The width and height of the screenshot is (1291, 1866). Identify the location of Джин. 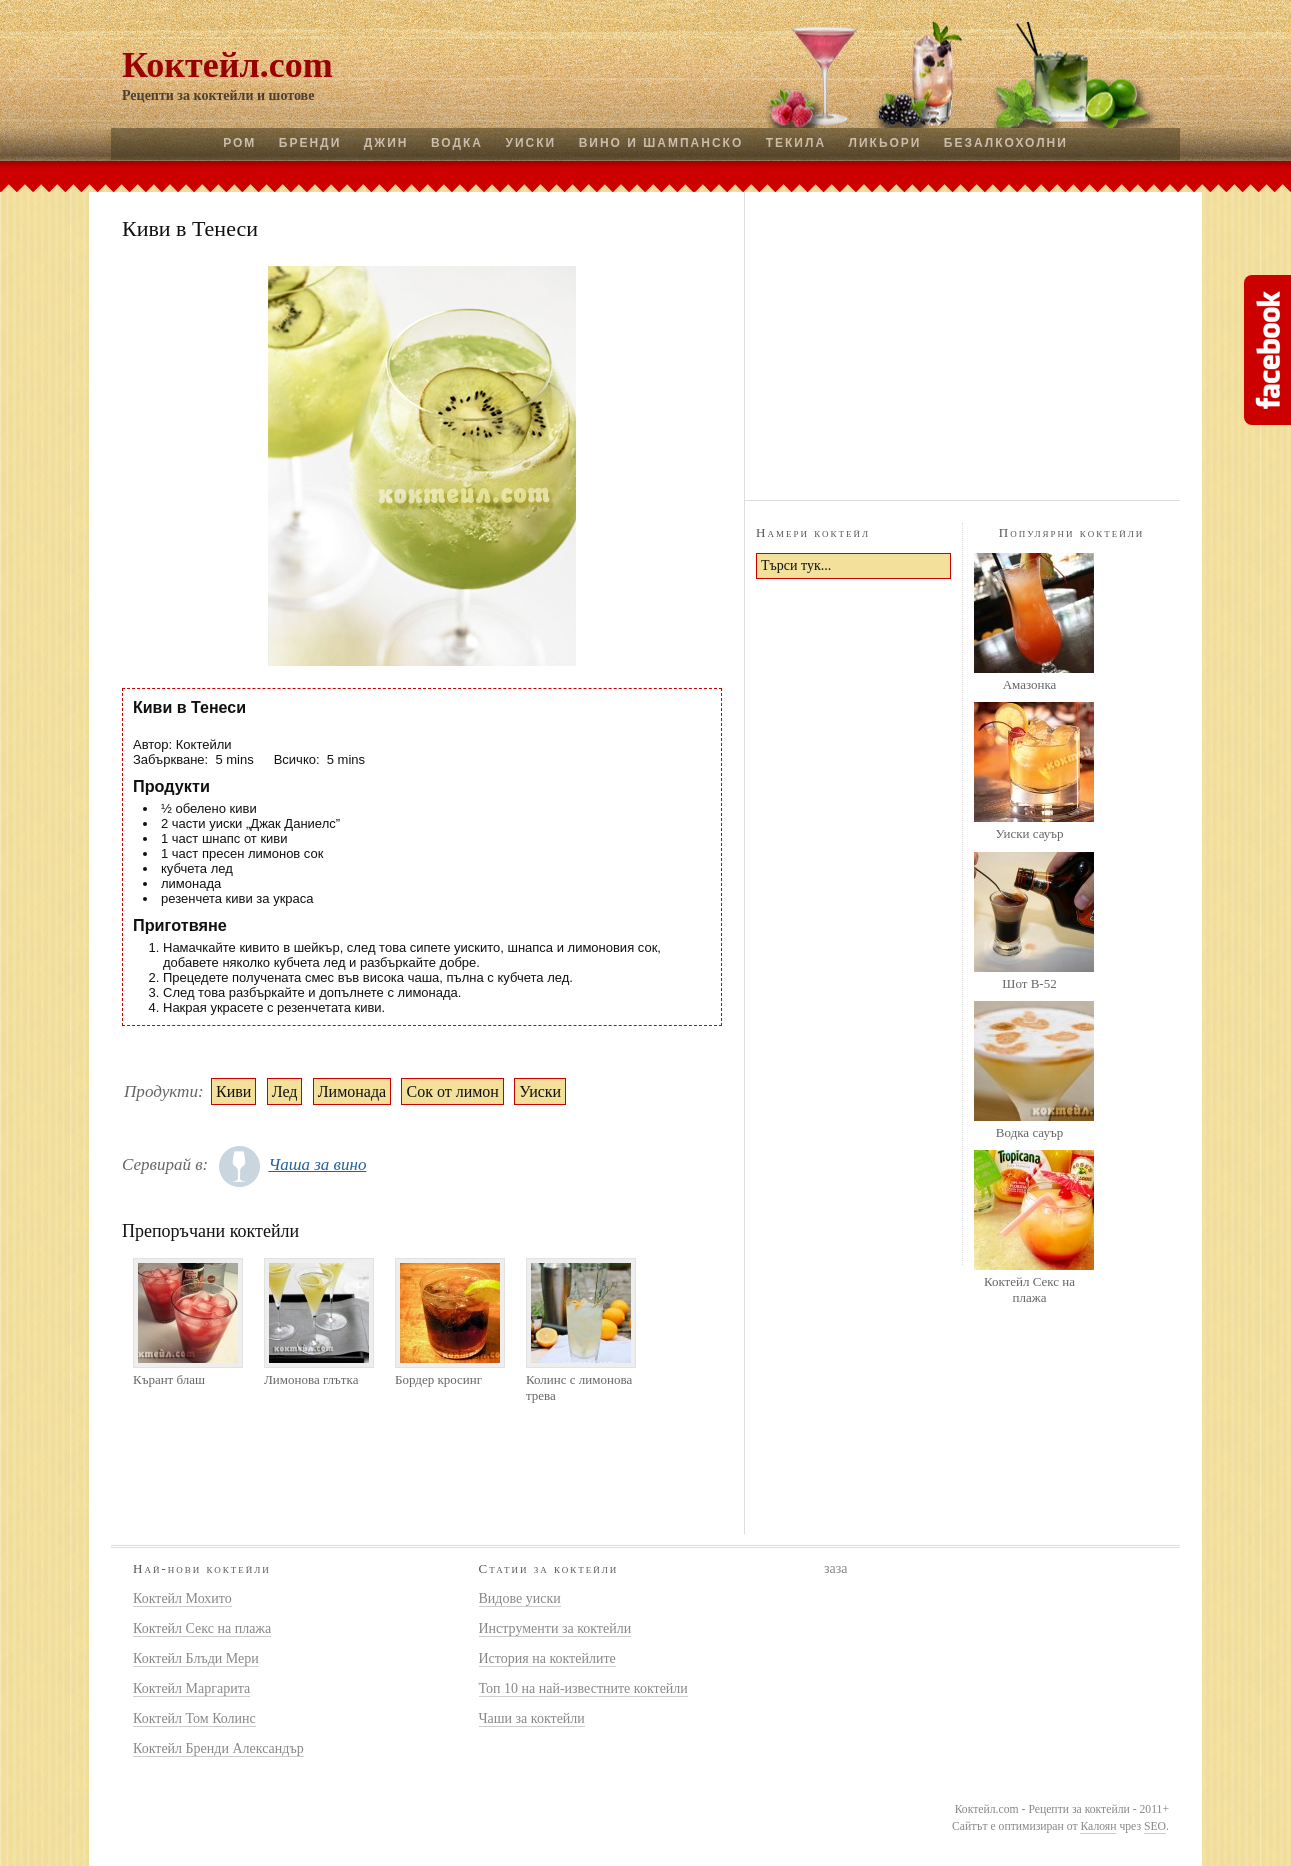
(386, 143).